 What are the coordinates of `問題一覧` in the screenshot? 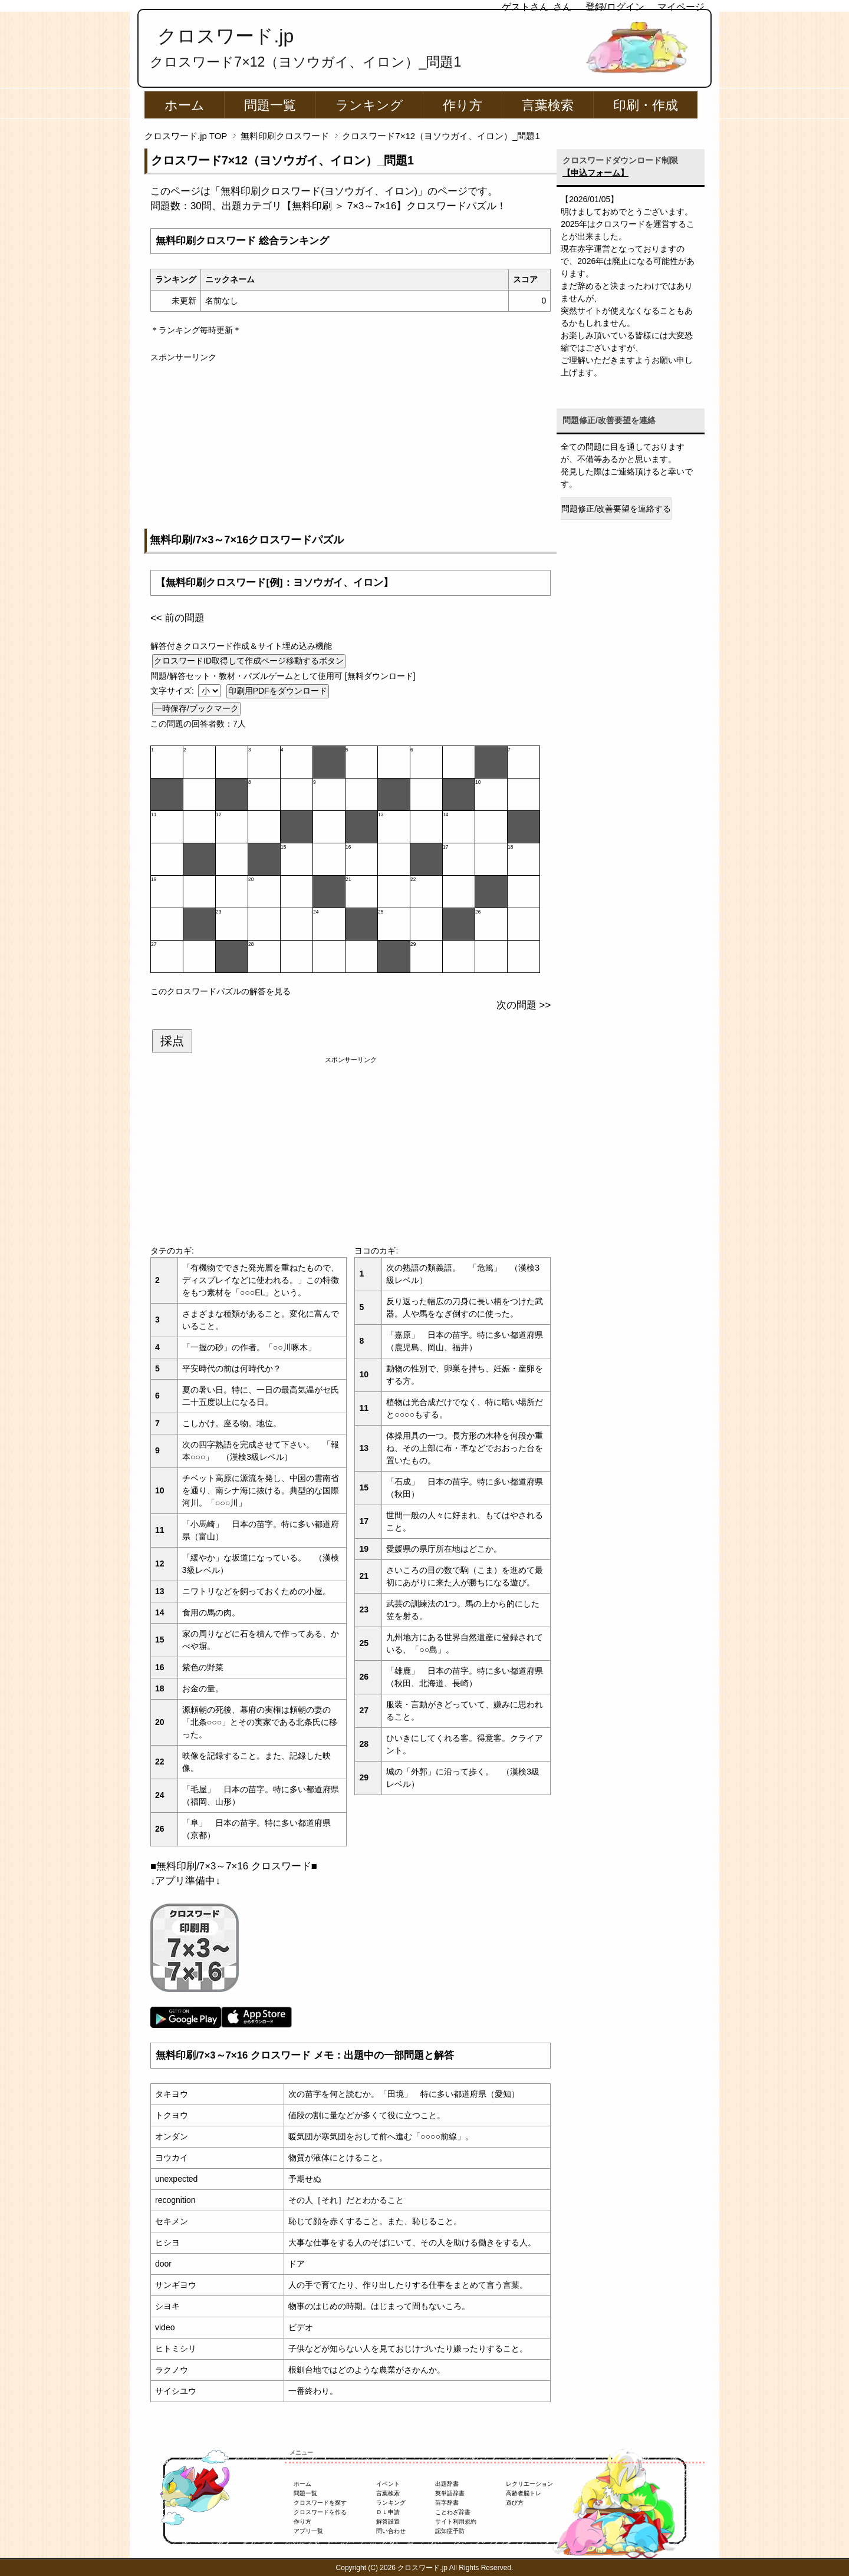 It's located at (270, 105).